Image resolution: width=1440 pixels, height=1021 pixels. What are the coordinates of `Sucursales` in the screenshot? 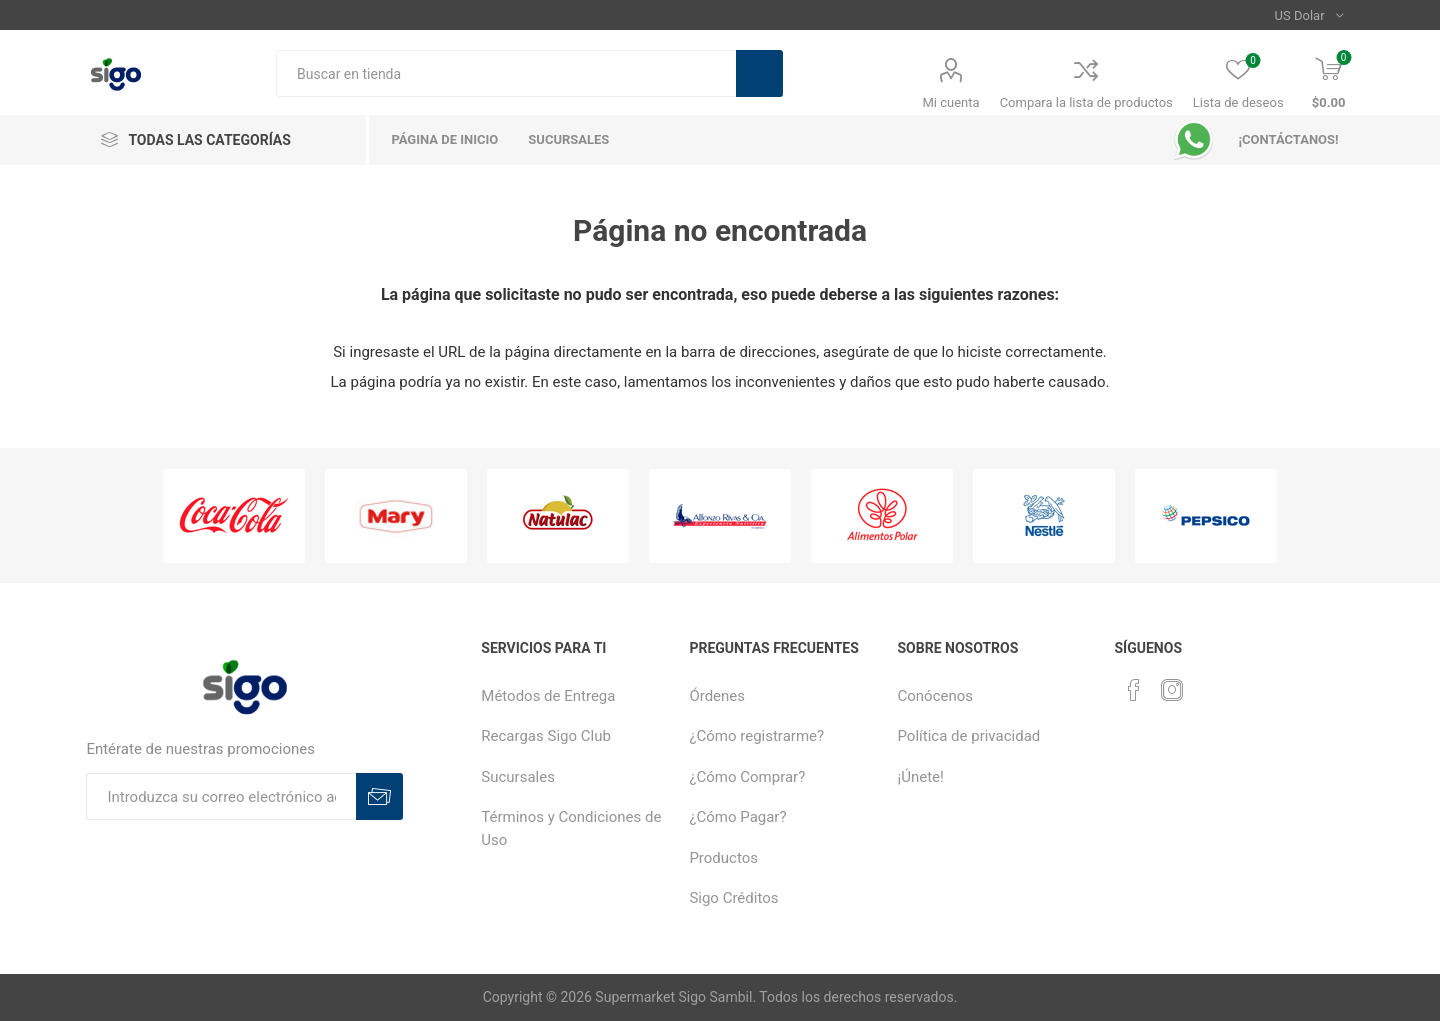 It's located at (518, 777).